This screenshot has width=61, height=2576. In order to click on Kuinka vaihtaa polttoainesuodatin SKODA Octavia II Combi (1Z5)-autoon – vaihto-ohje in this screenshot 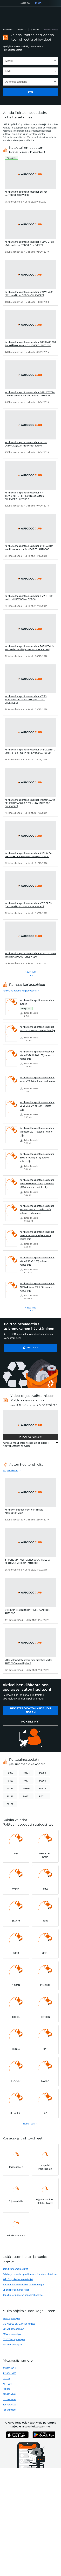, I will do `click(37, 1209)`.